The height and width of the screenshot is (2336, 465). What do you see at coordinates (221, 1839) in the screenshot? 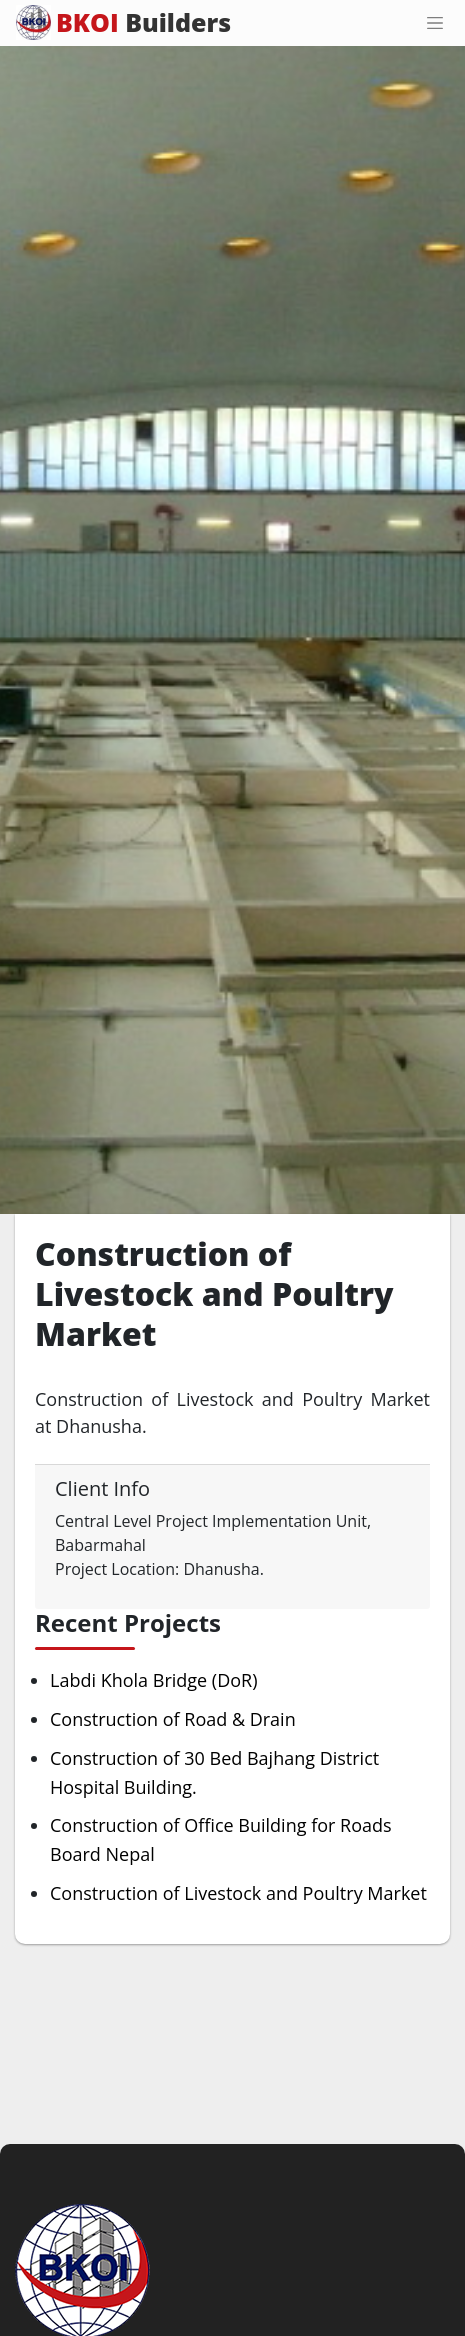
I see `Construction of Office Building for Roads Board Nepal` at bounding box center [221, 1839].